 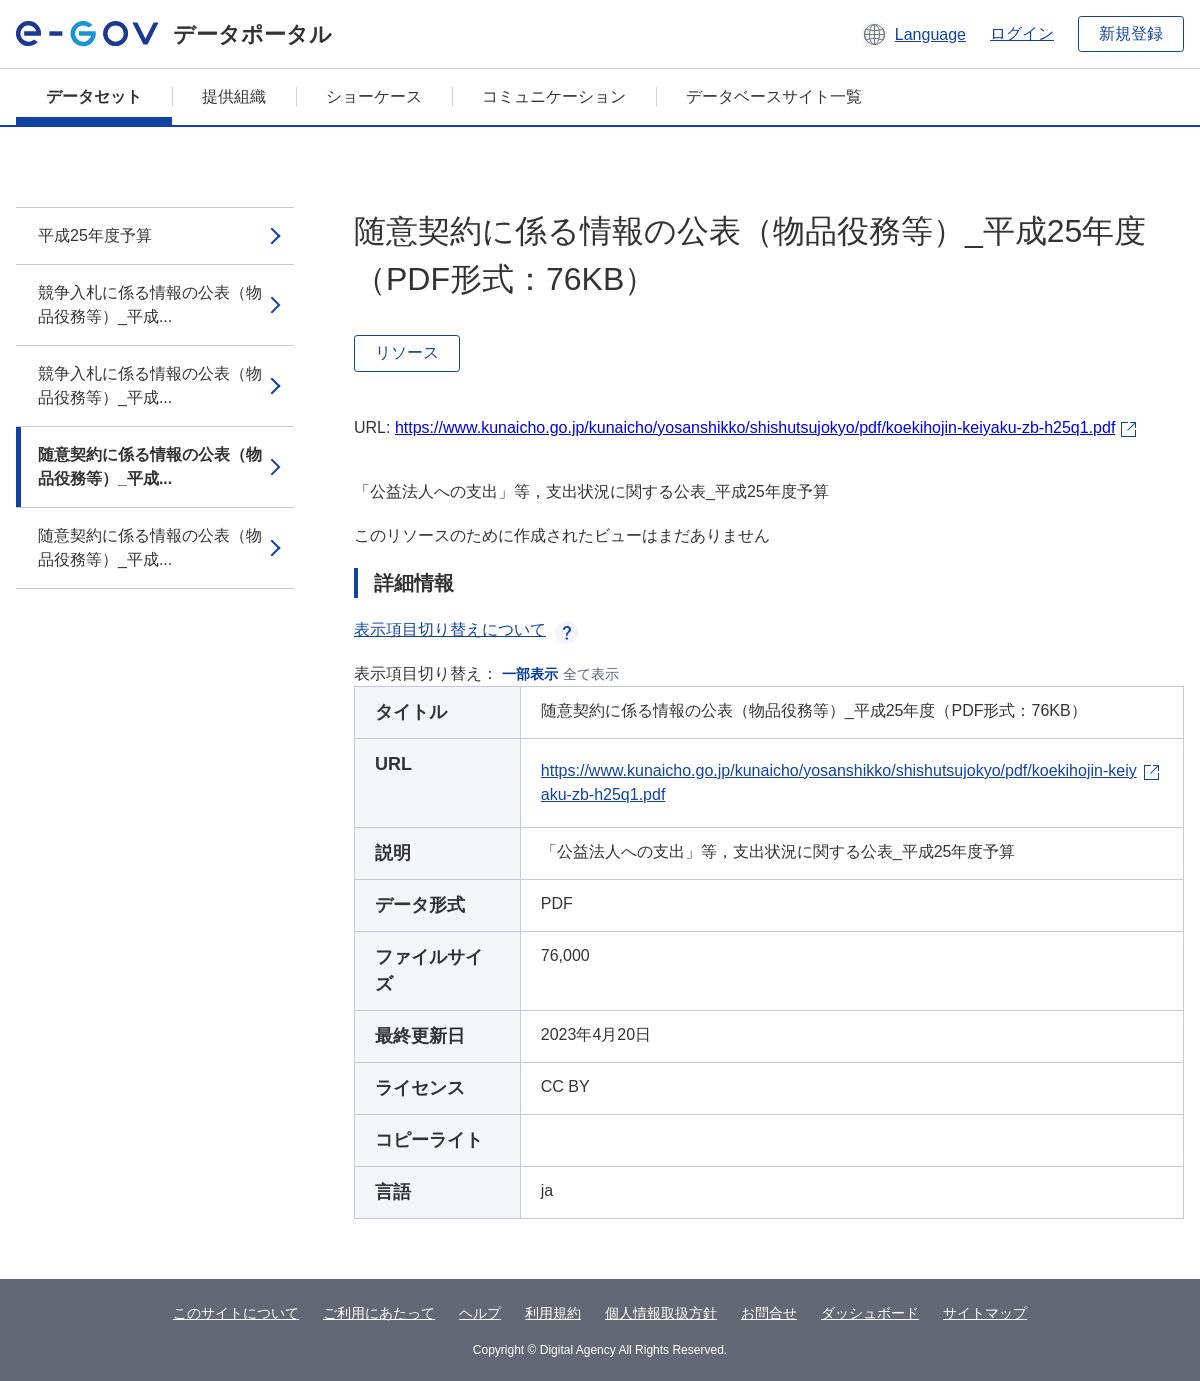 I want to click on ダッシュボード, so click(x=870, y=1313).